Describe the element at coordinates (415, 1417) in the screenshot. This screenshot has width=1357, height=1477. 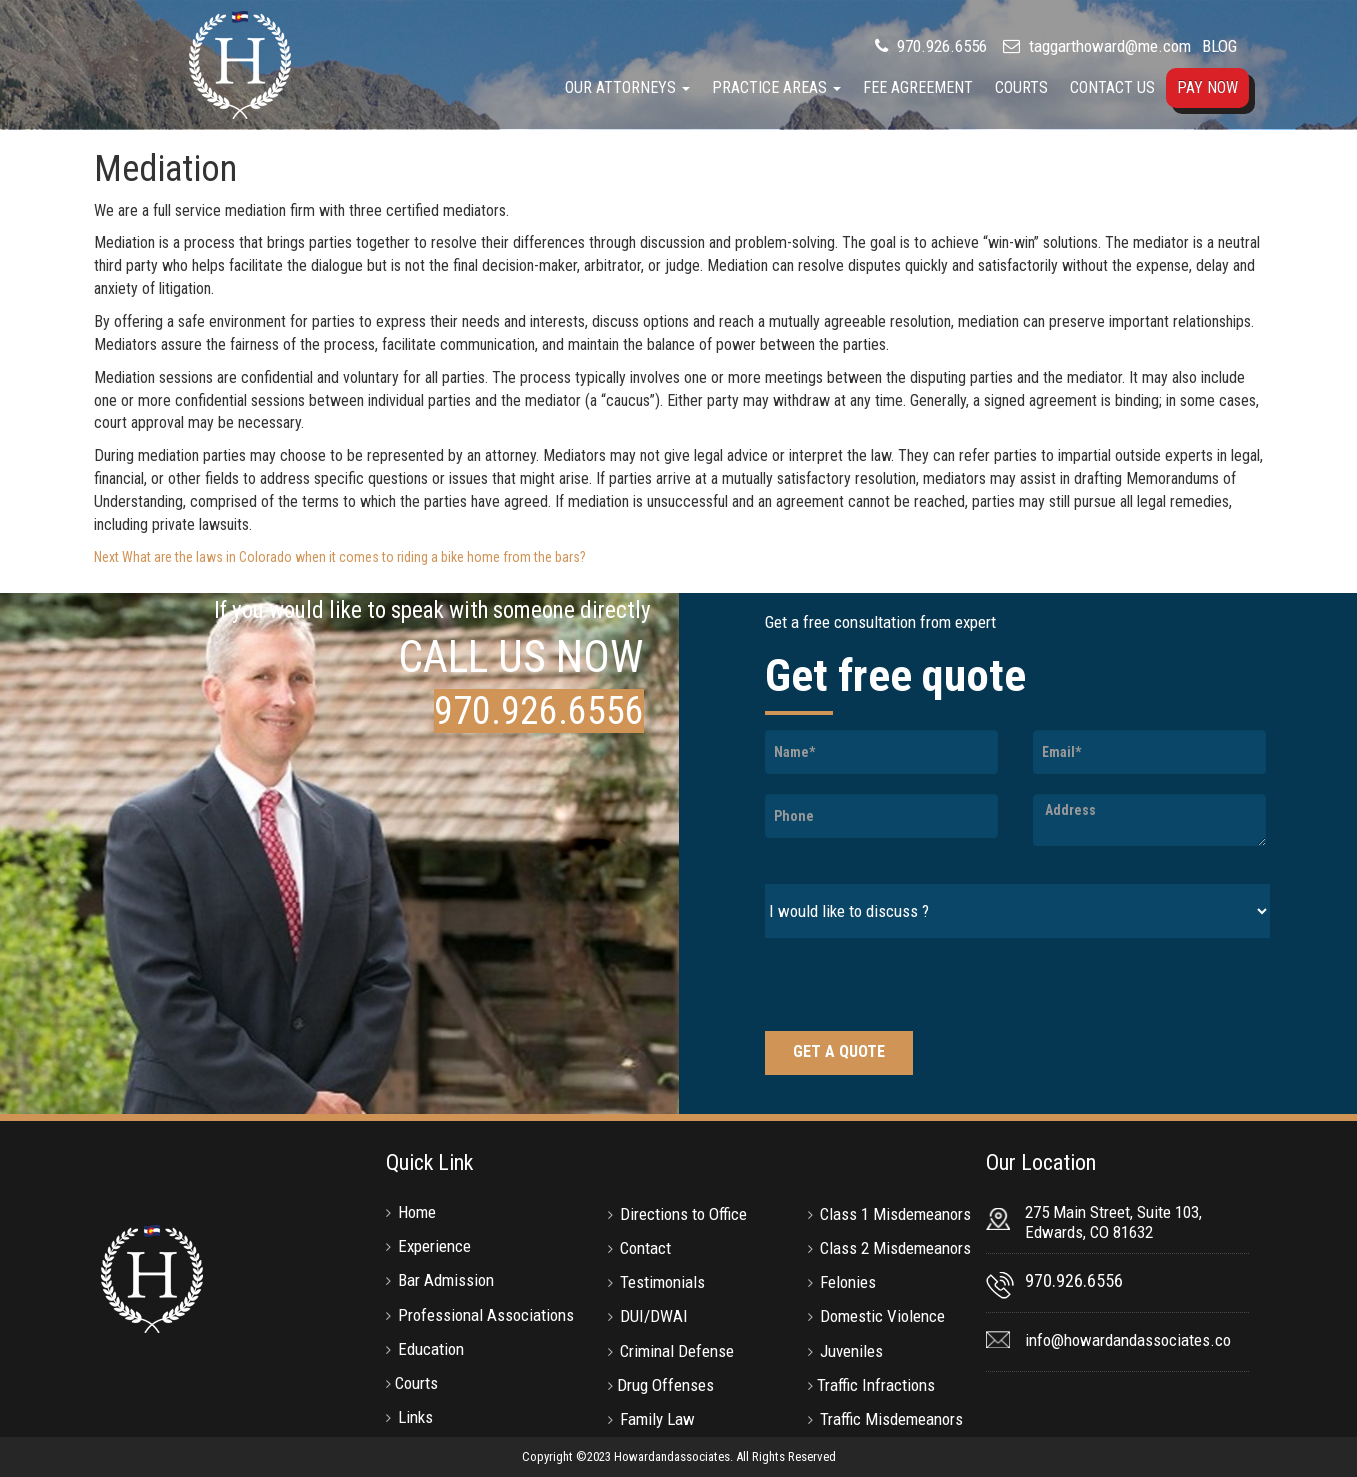
I see `Links` at that location.